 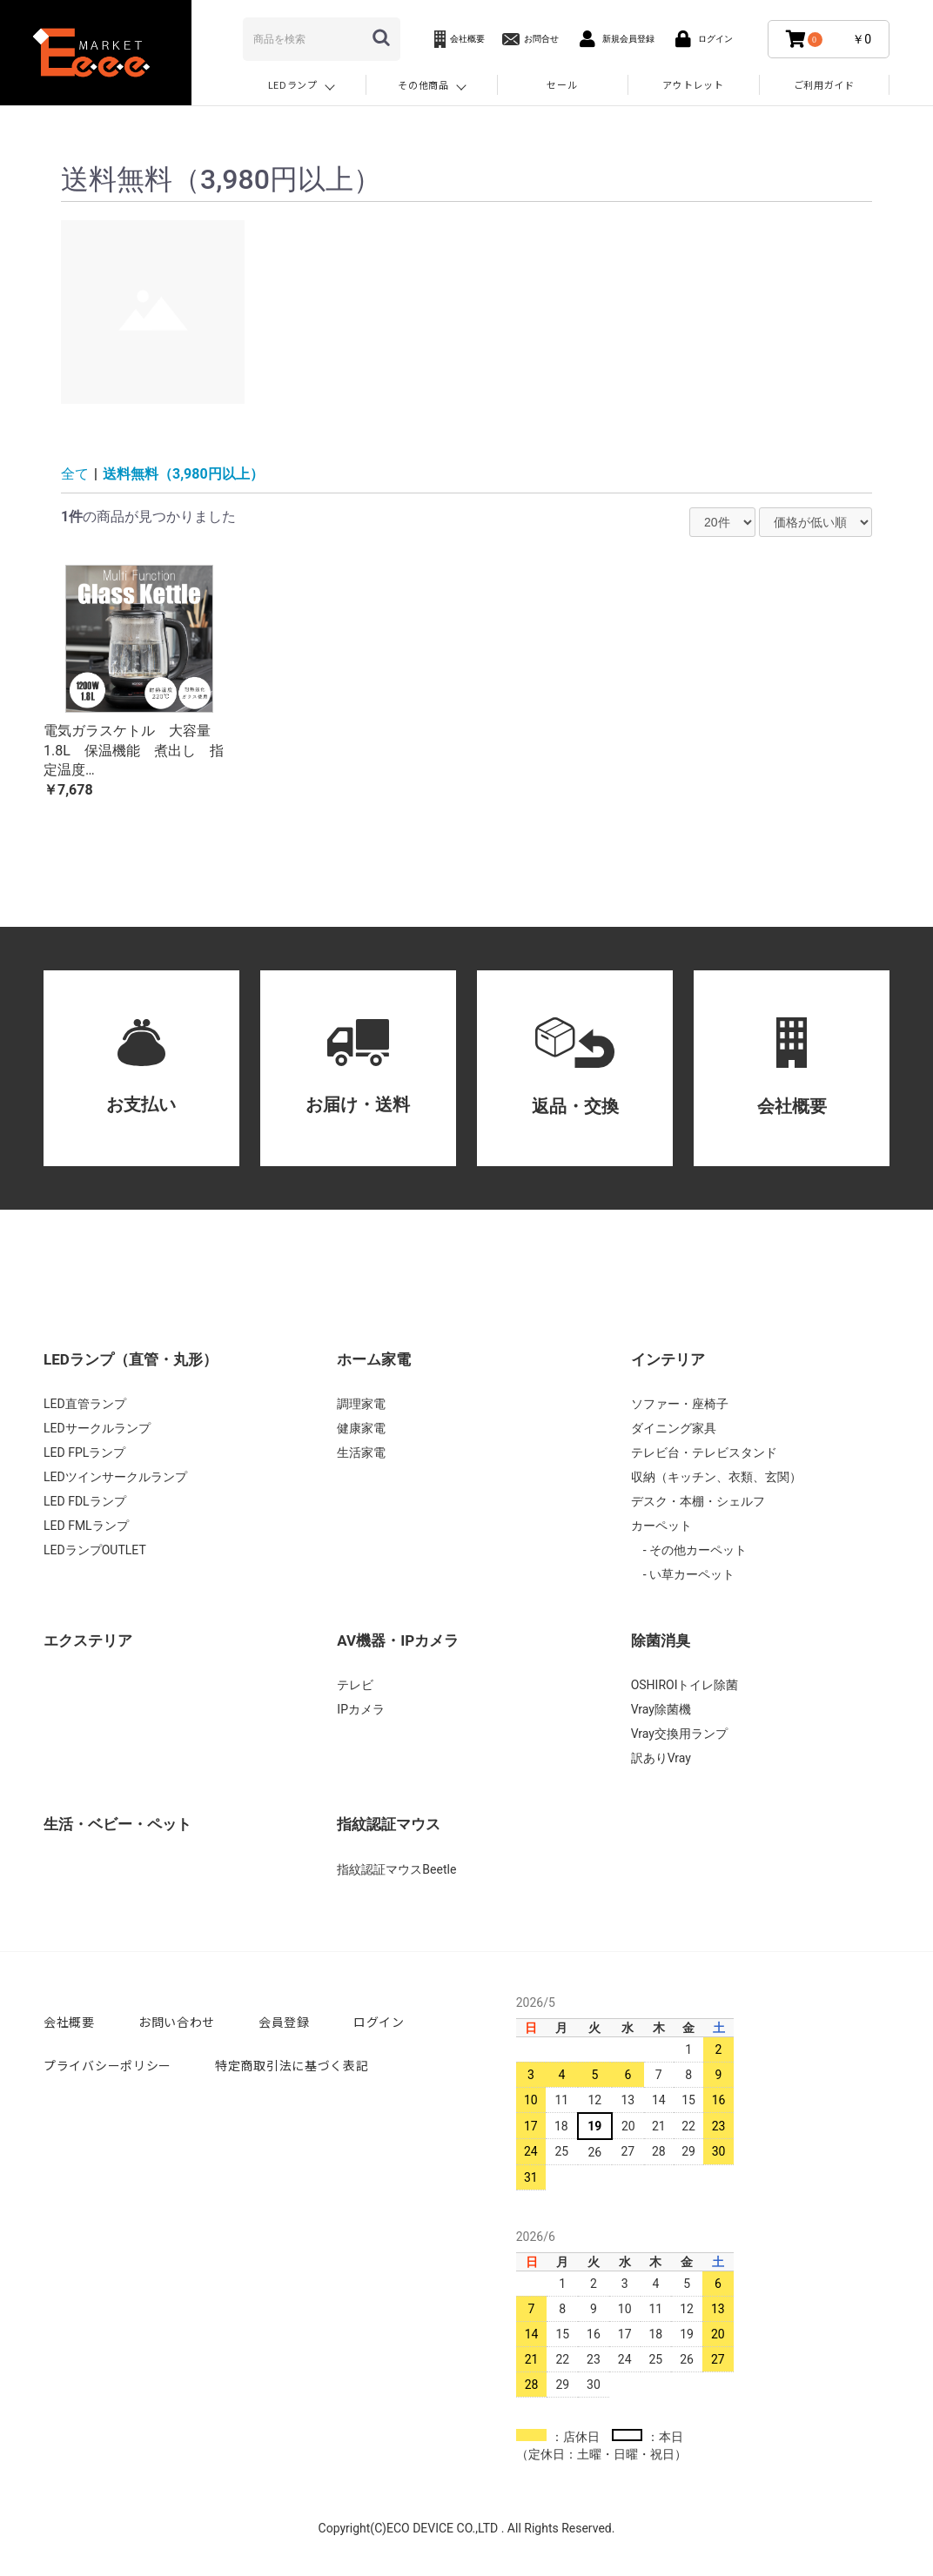 I want to click on ログイン, so click(x=379, y=2021).